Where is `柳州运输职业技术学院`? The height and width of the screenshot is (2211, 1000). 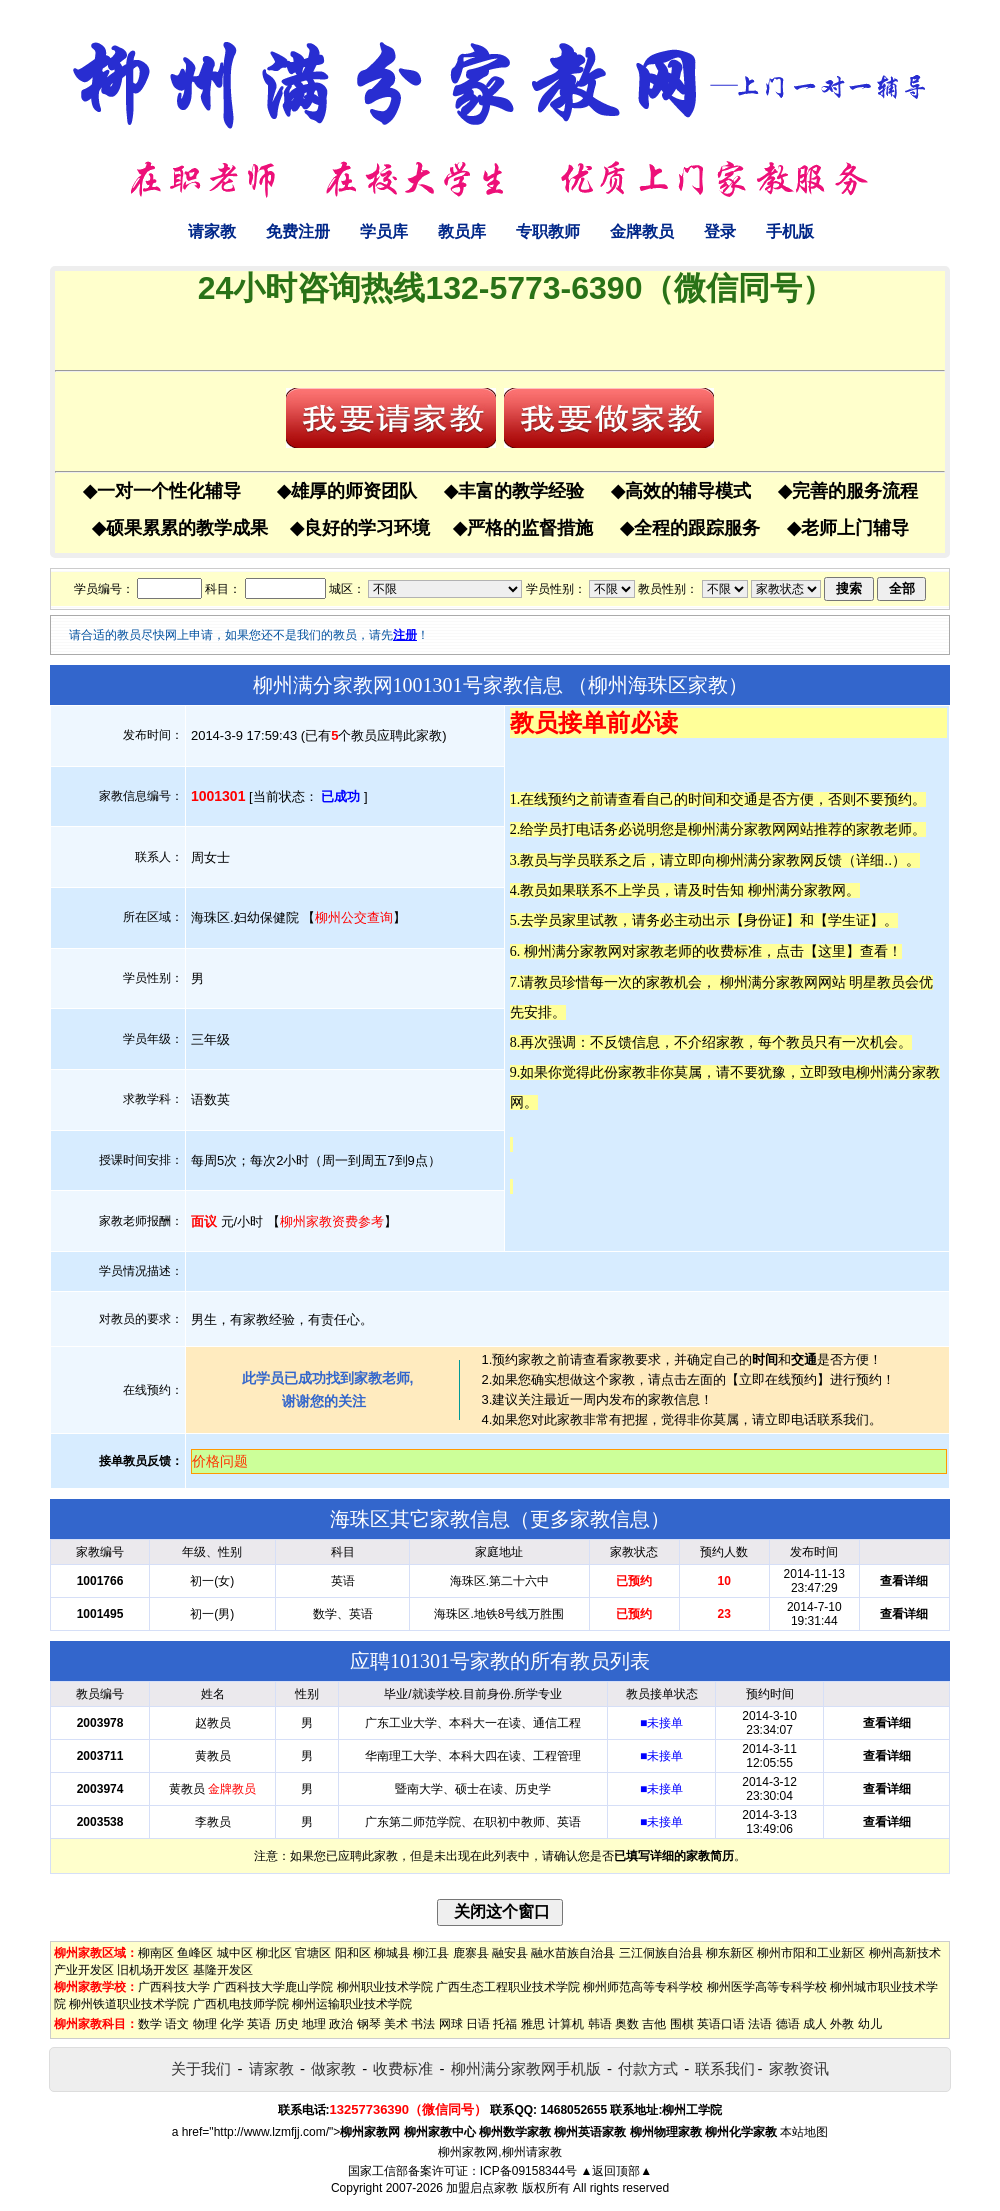
柳州运输职业技术学院 is located at coordinates (352, 2004).